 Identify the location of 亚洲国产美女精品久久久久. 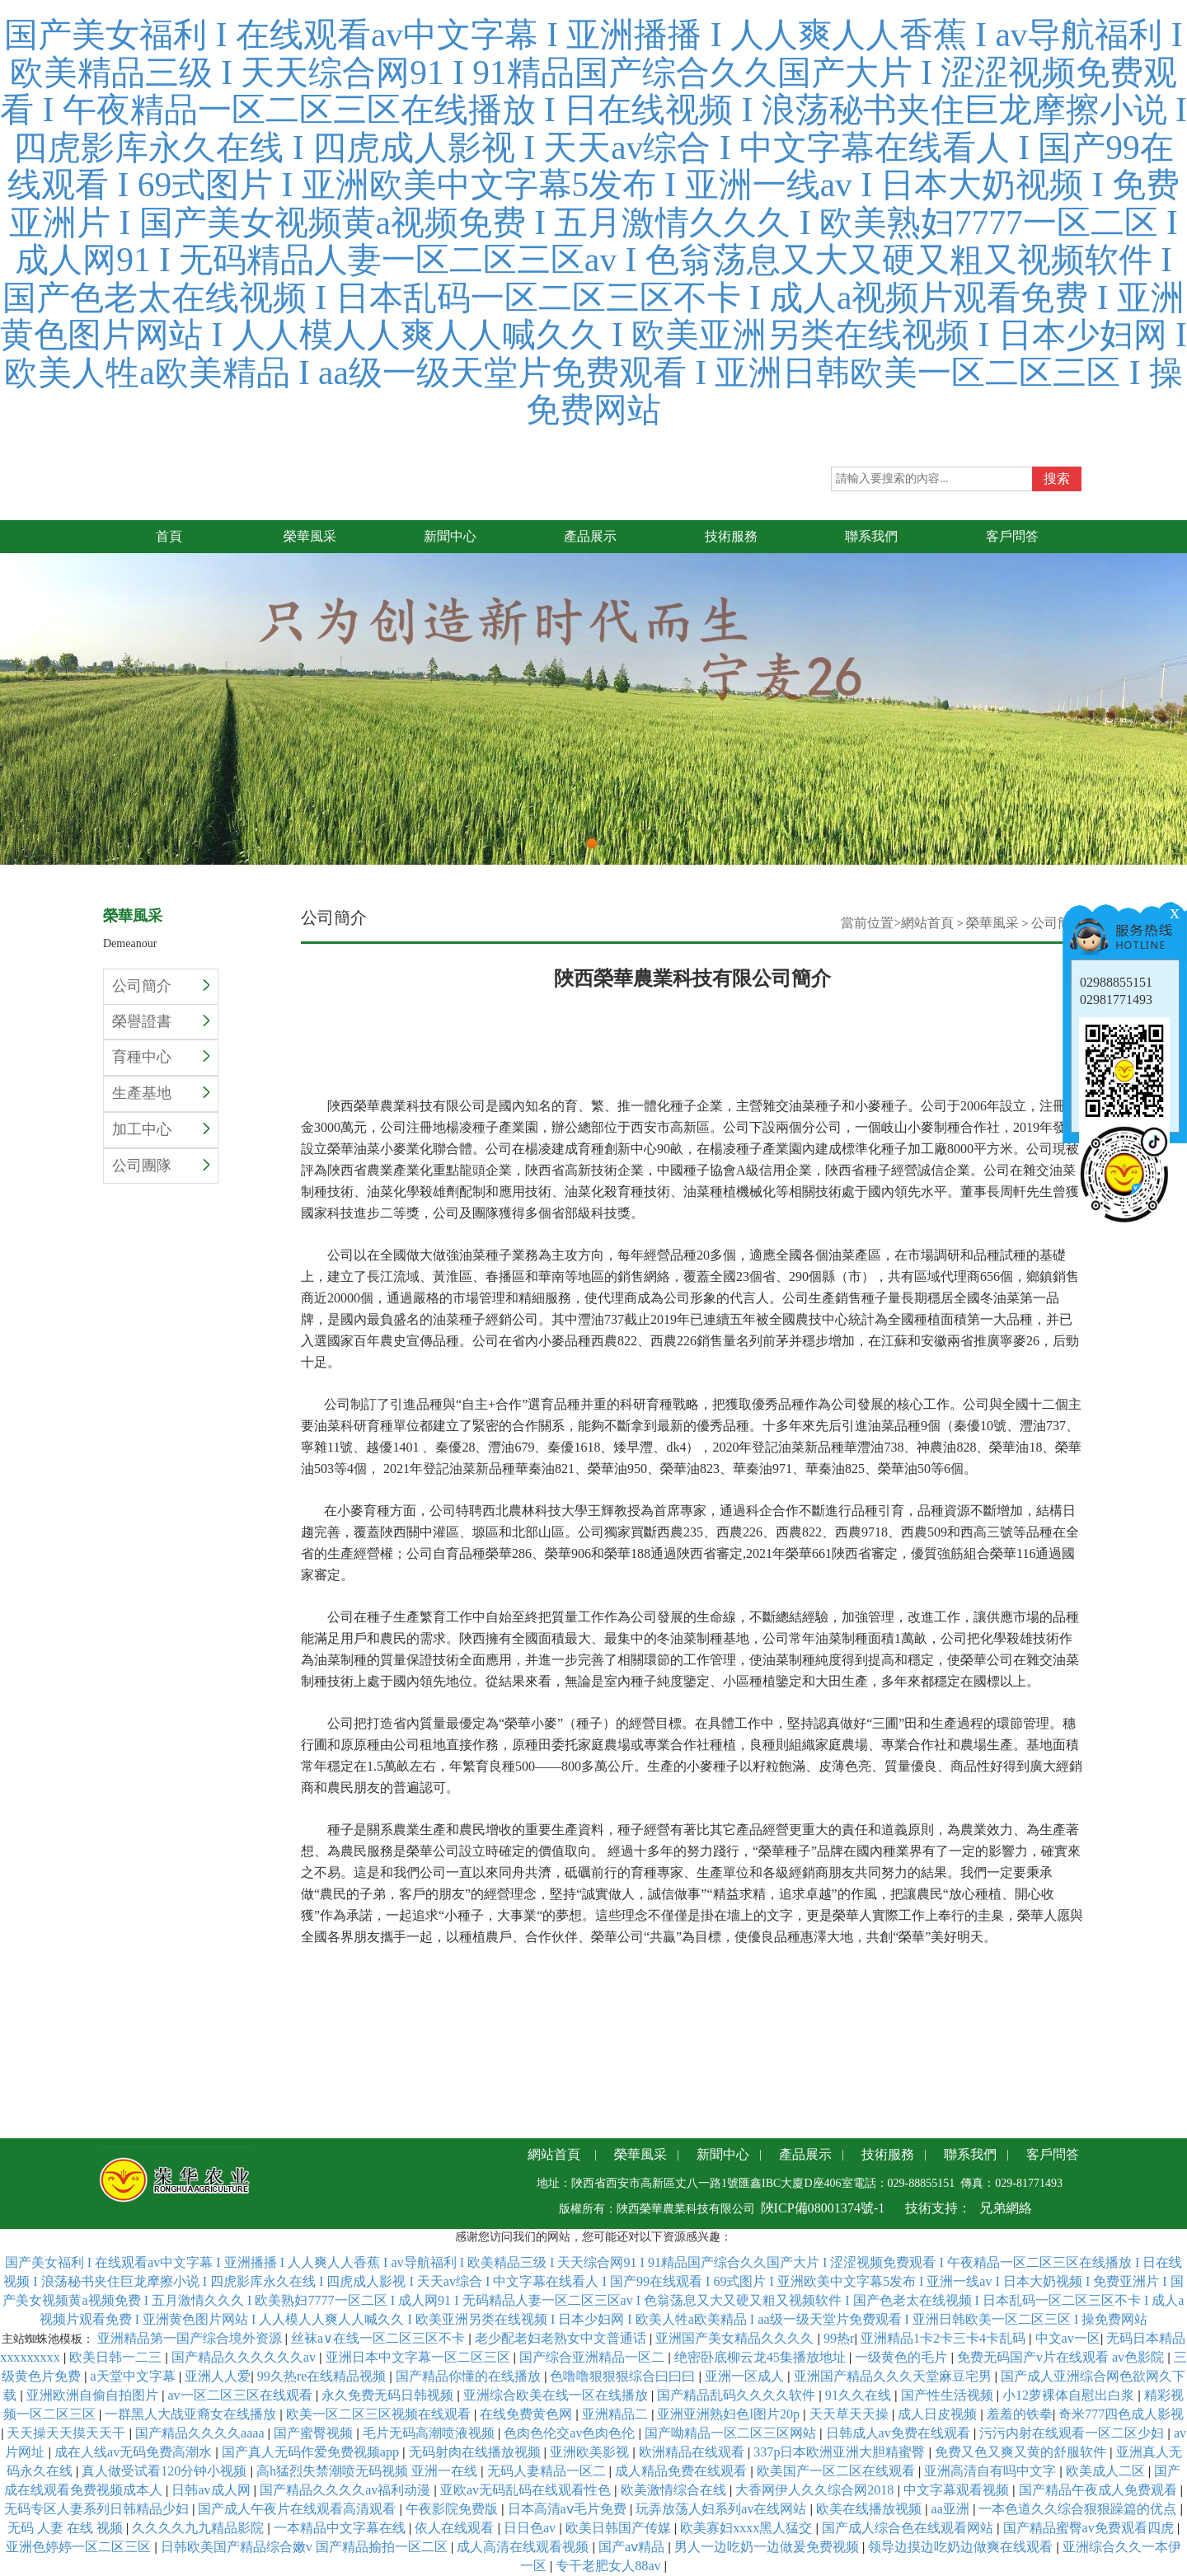
(736, 2338).